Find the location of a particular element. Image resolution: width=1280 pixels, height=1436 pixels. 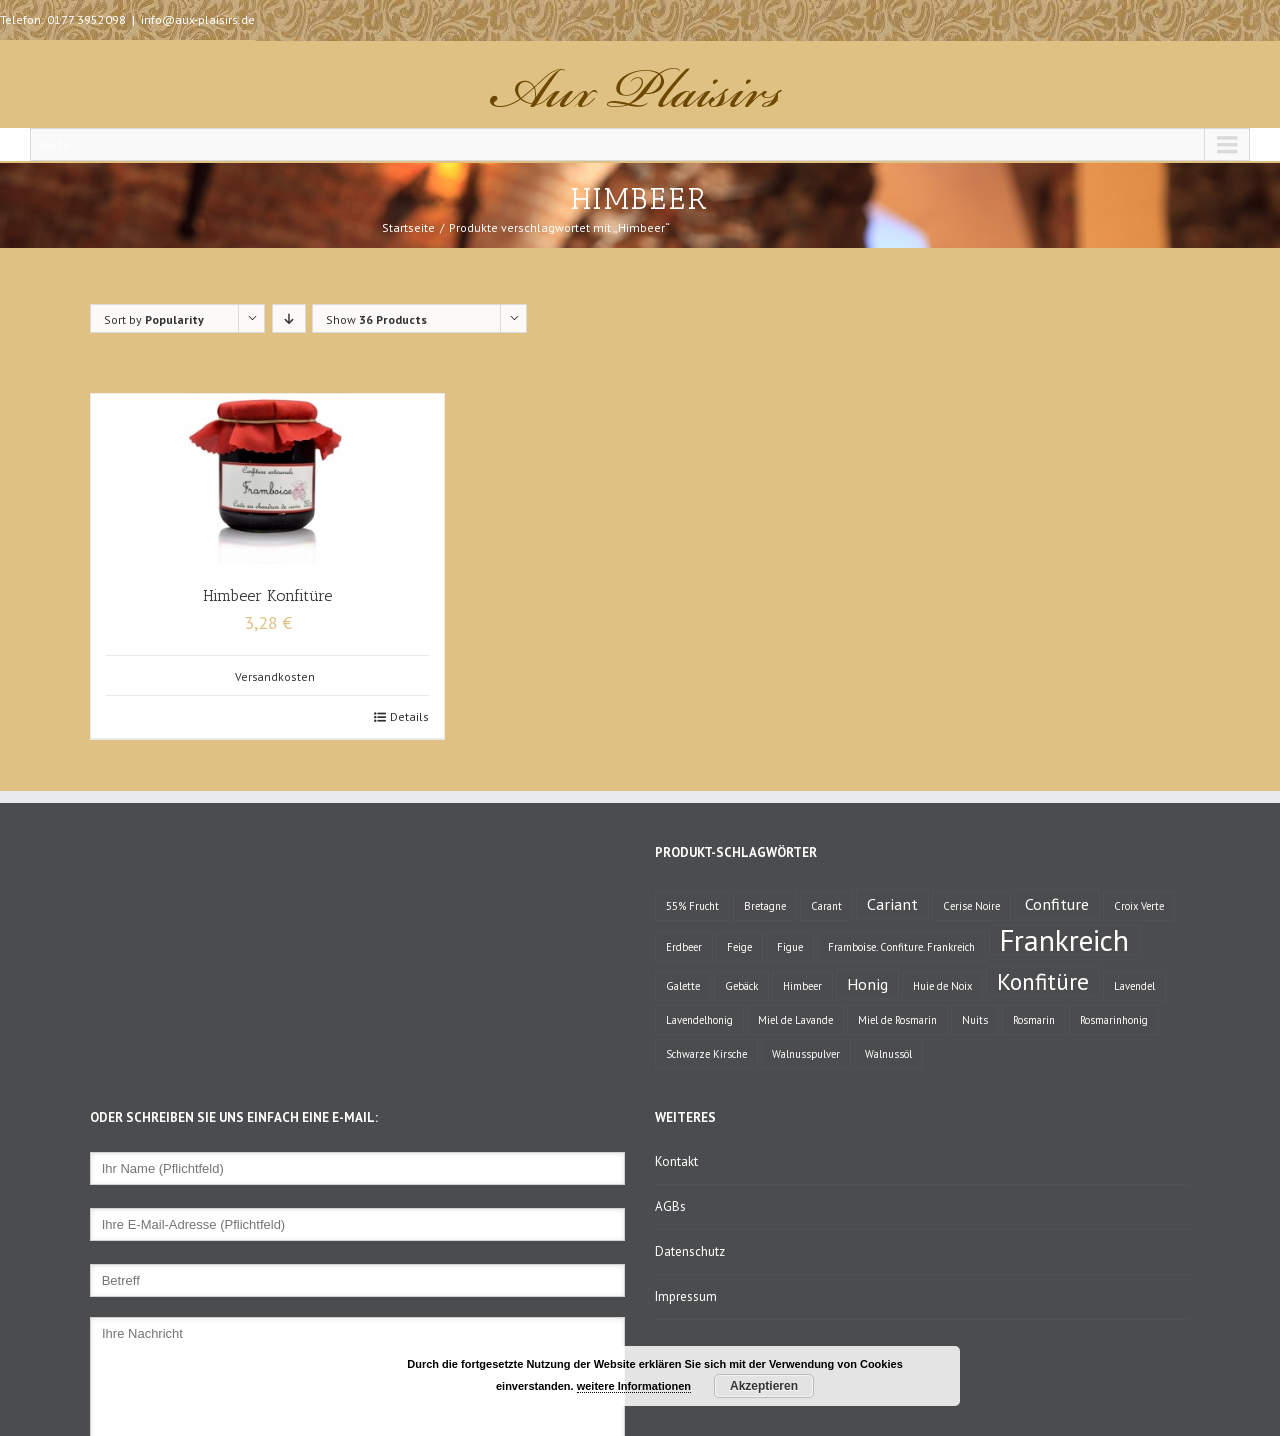

Nuits is located at coordinates (975, 1020).